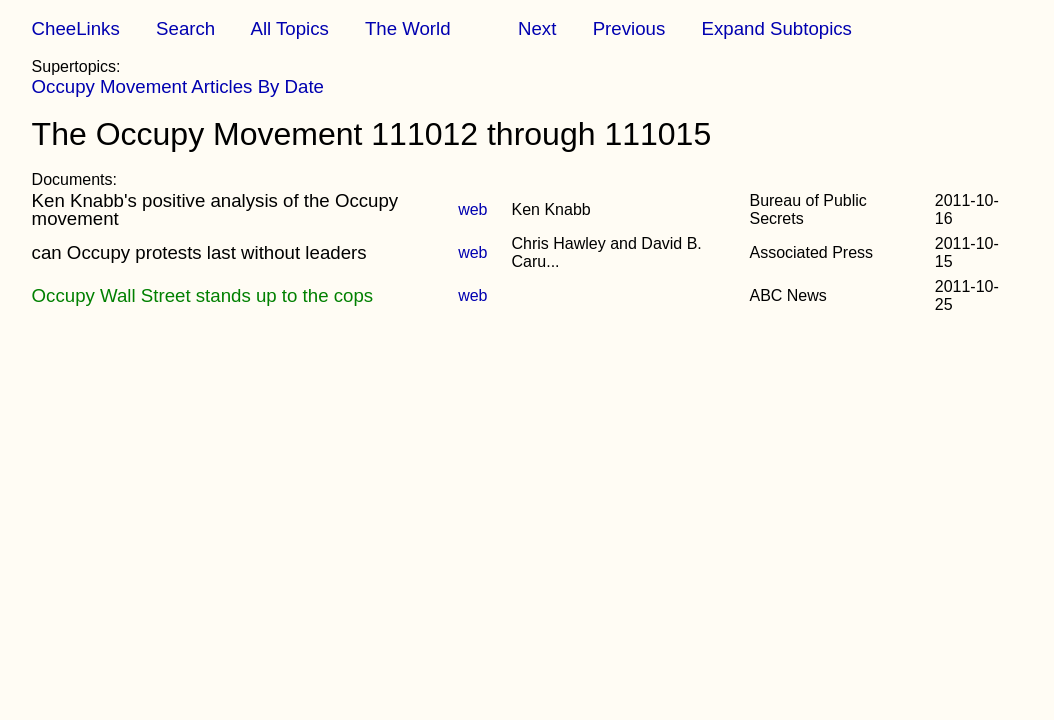 This screenshot has height=720, width=1054. I want to click on The World, so click(408, 28).